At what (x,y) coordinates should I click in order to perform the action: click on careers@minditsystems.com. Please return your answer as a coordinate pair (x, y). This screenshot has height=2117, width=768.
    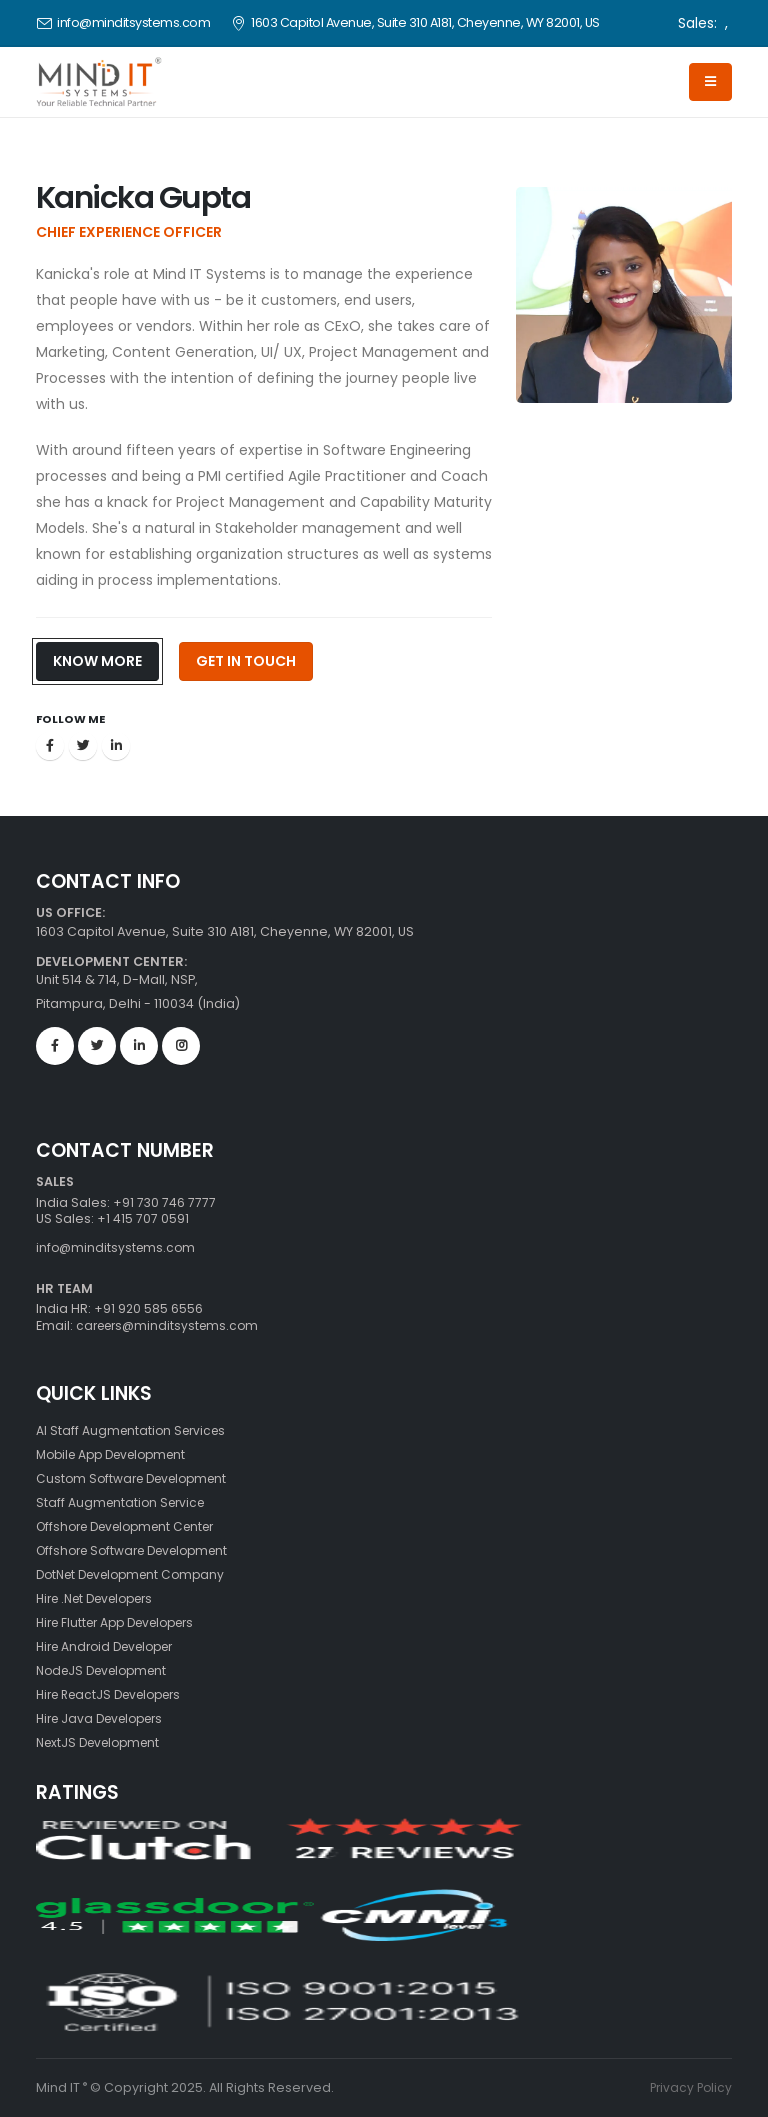
    Looking at the image, I should click on (170, 1325).